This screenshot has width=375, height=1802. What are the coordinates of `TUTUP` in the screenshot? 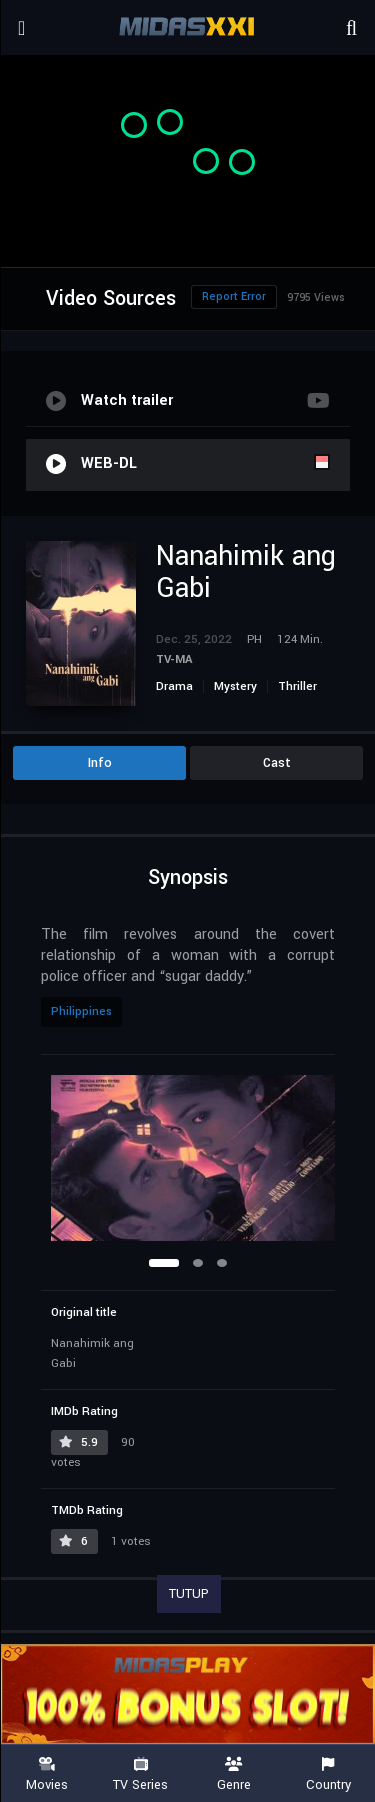 It's located at (189, 1594).